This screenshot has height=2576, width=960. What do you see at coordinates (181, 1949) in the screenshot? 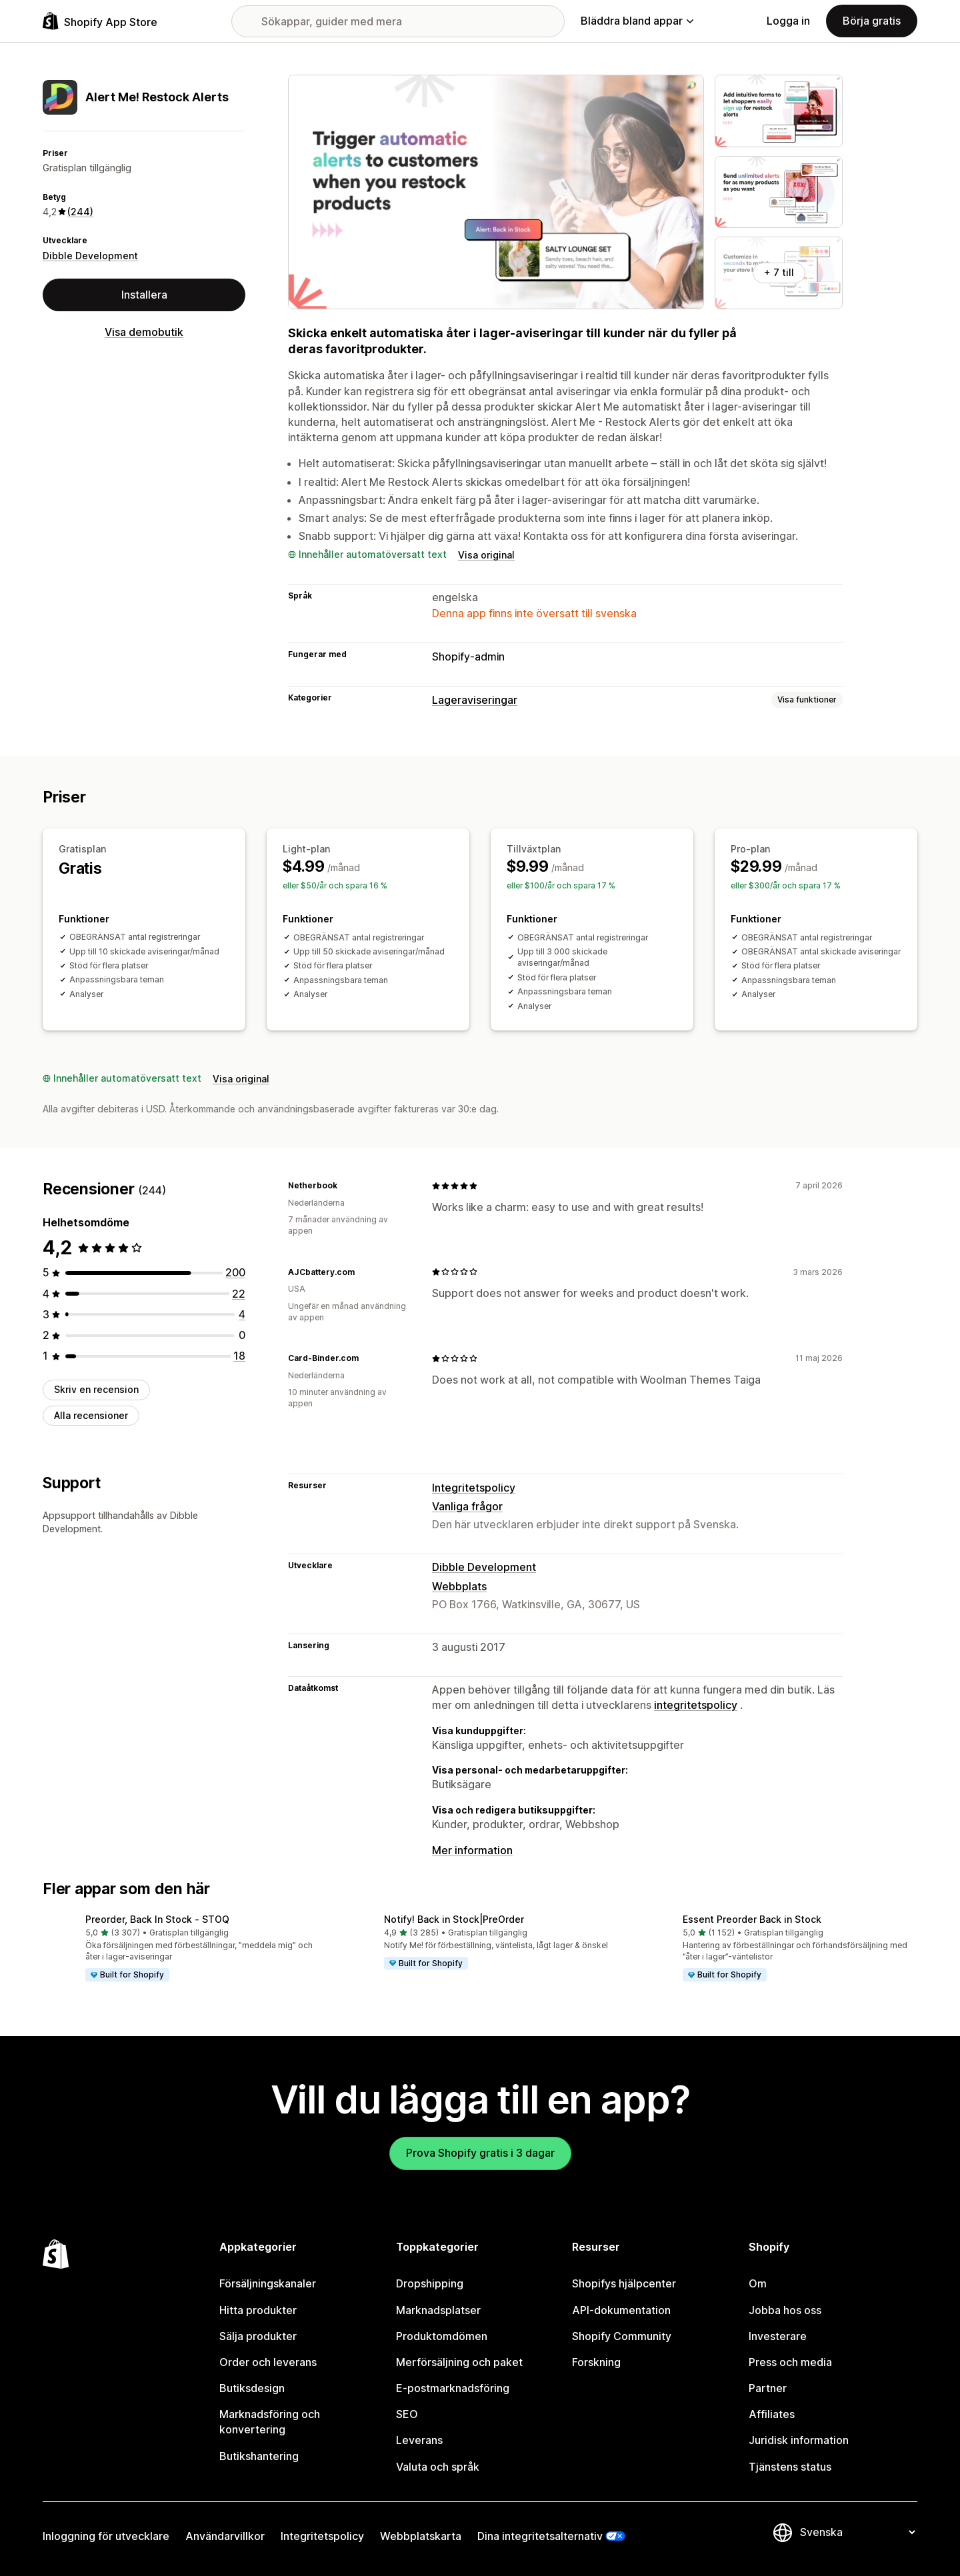
I see `[button]` at bounding box center [181, 1949].